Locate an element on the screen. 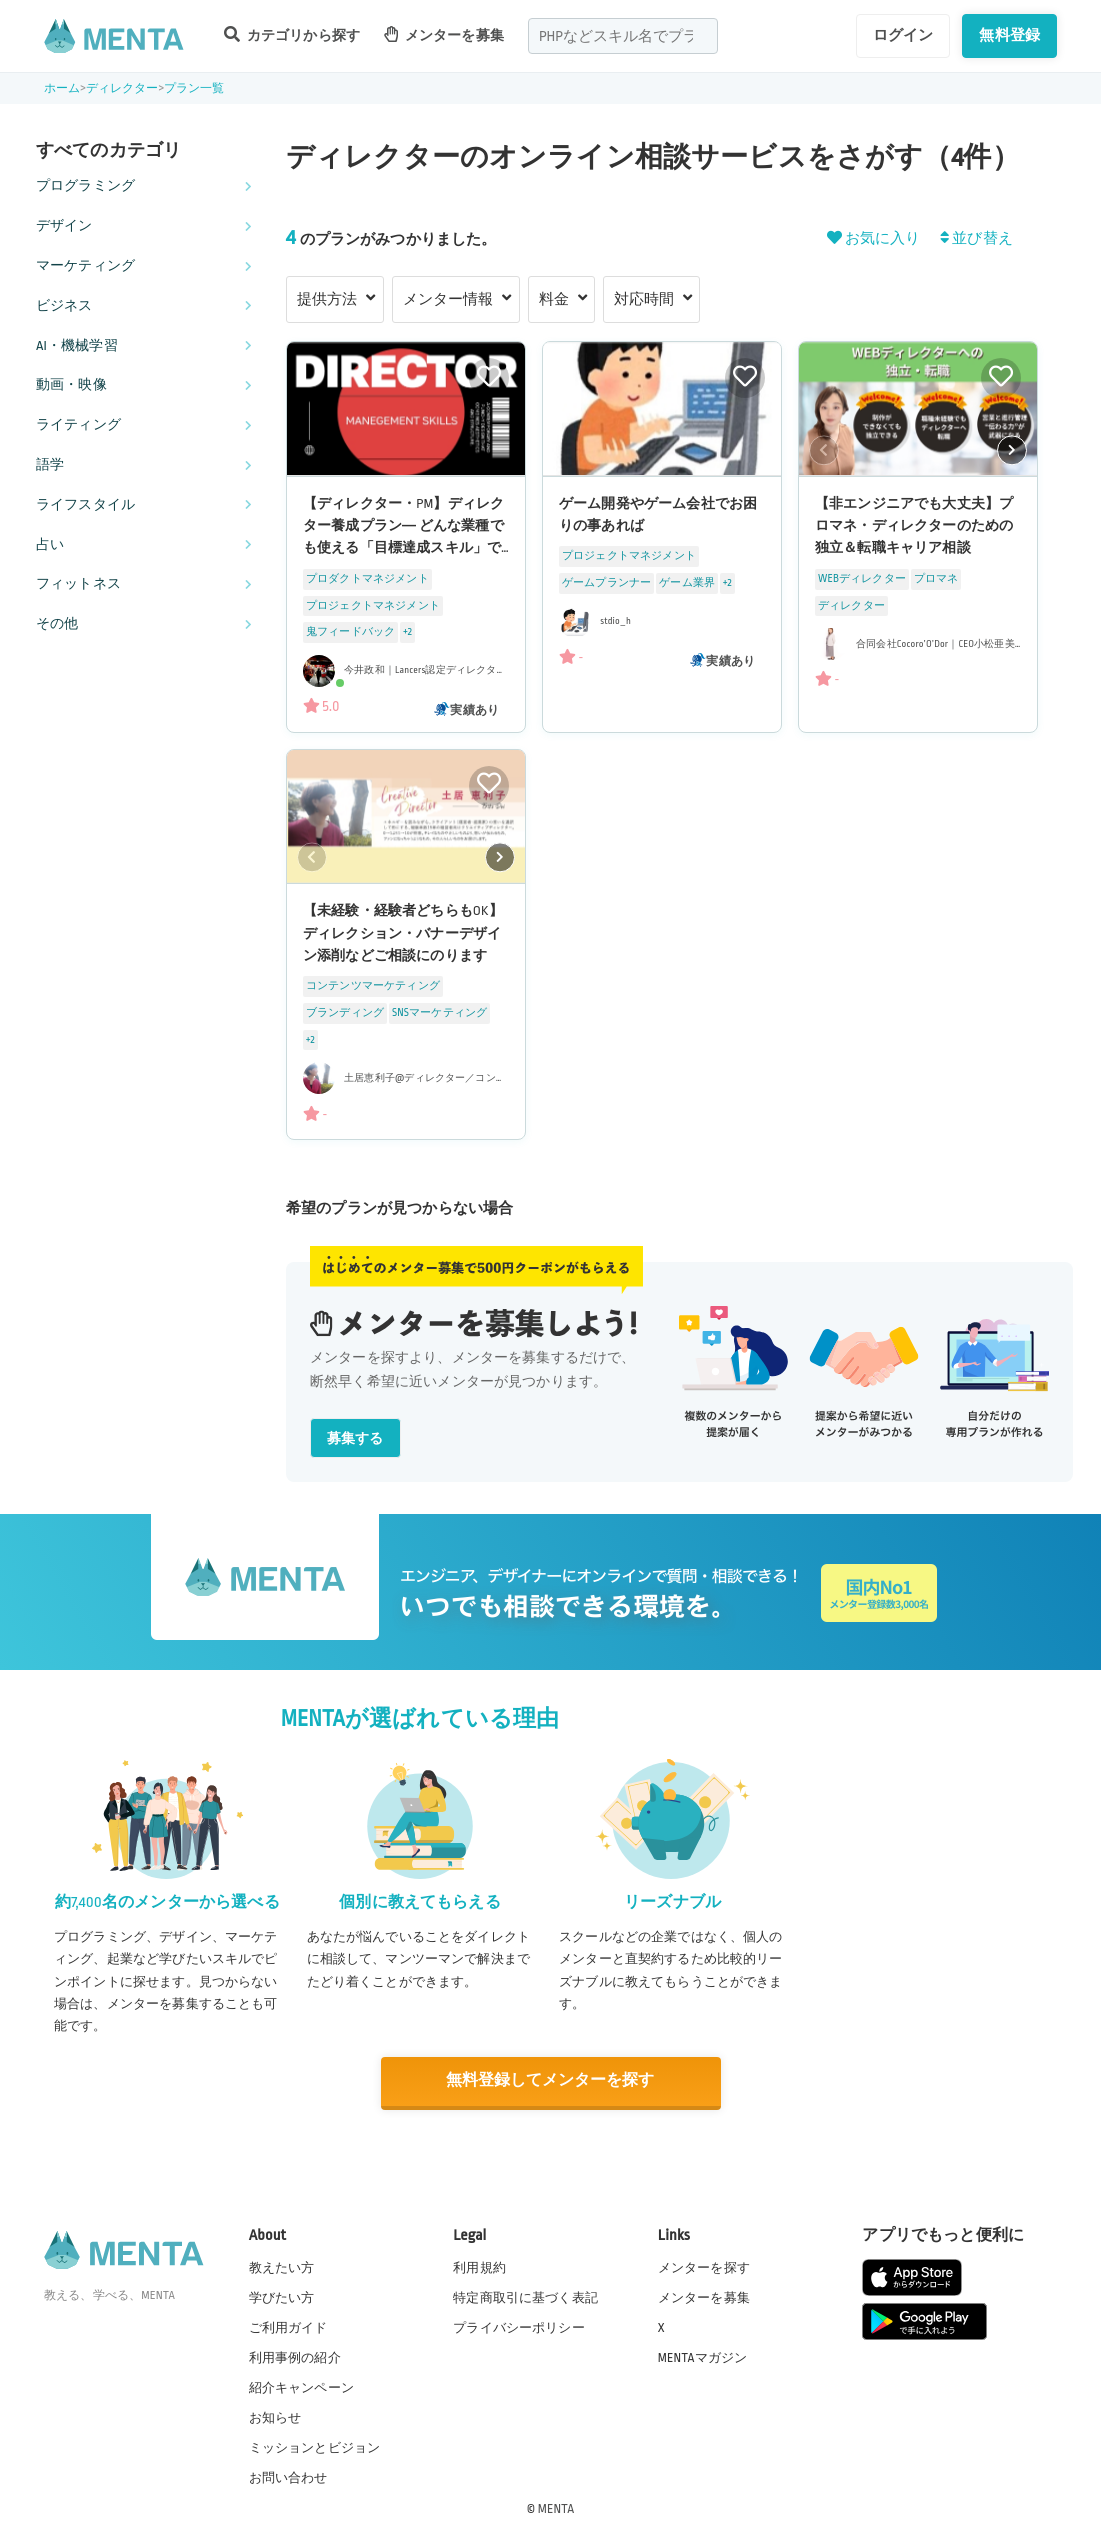 The width and height of the screenshot is (1101, 2548). 無料登録してメンターを探す is located at coordinates (551, 2080).